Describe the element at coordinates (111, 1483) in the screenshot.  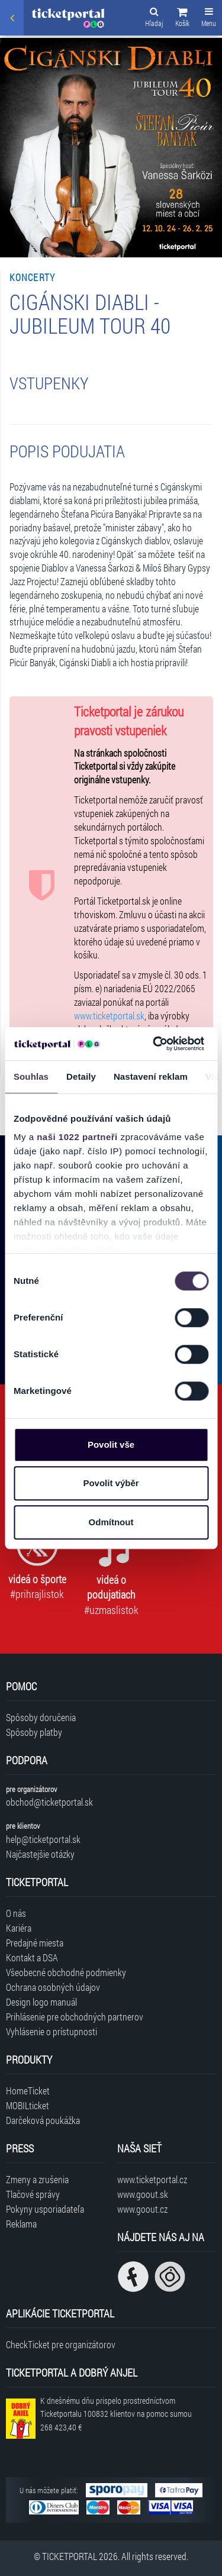
I see `Povolit výběr` at that location.